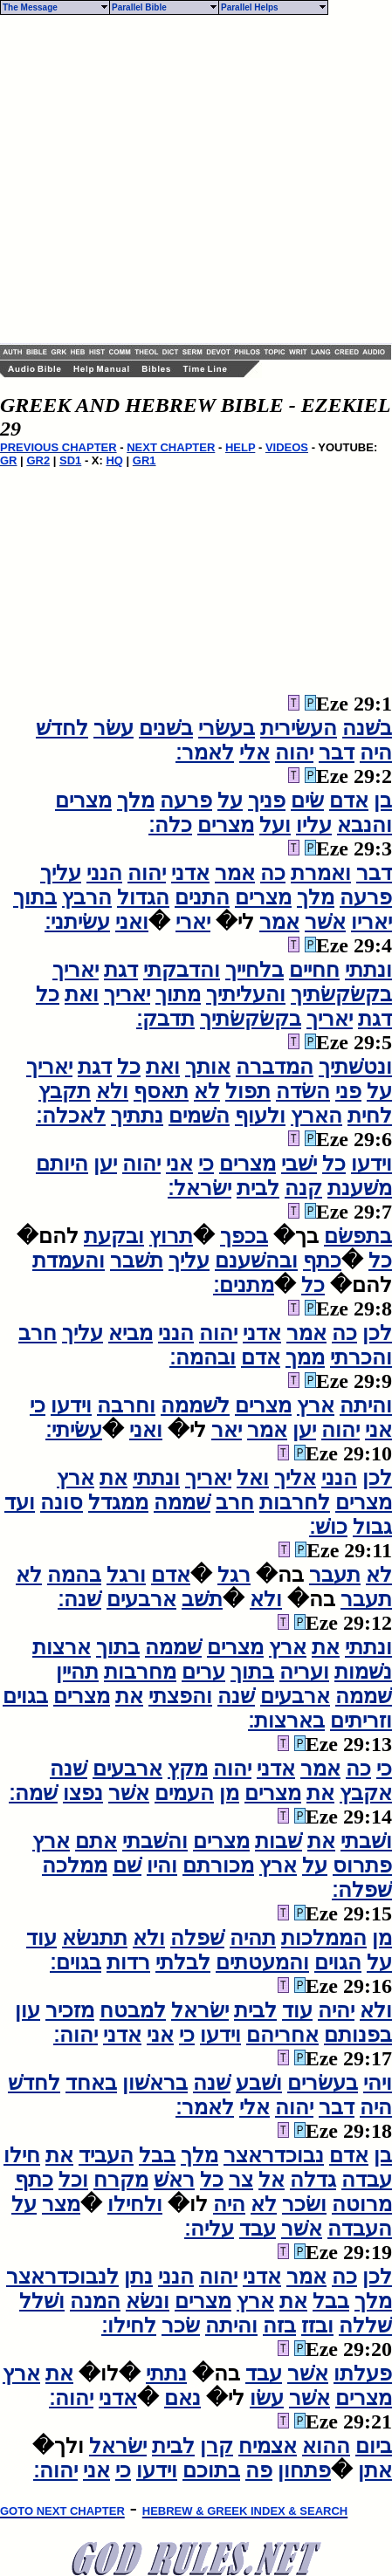 This screenshot has width=392, height=2576. I want to click on כושׁ׃, so click(328, 1526).